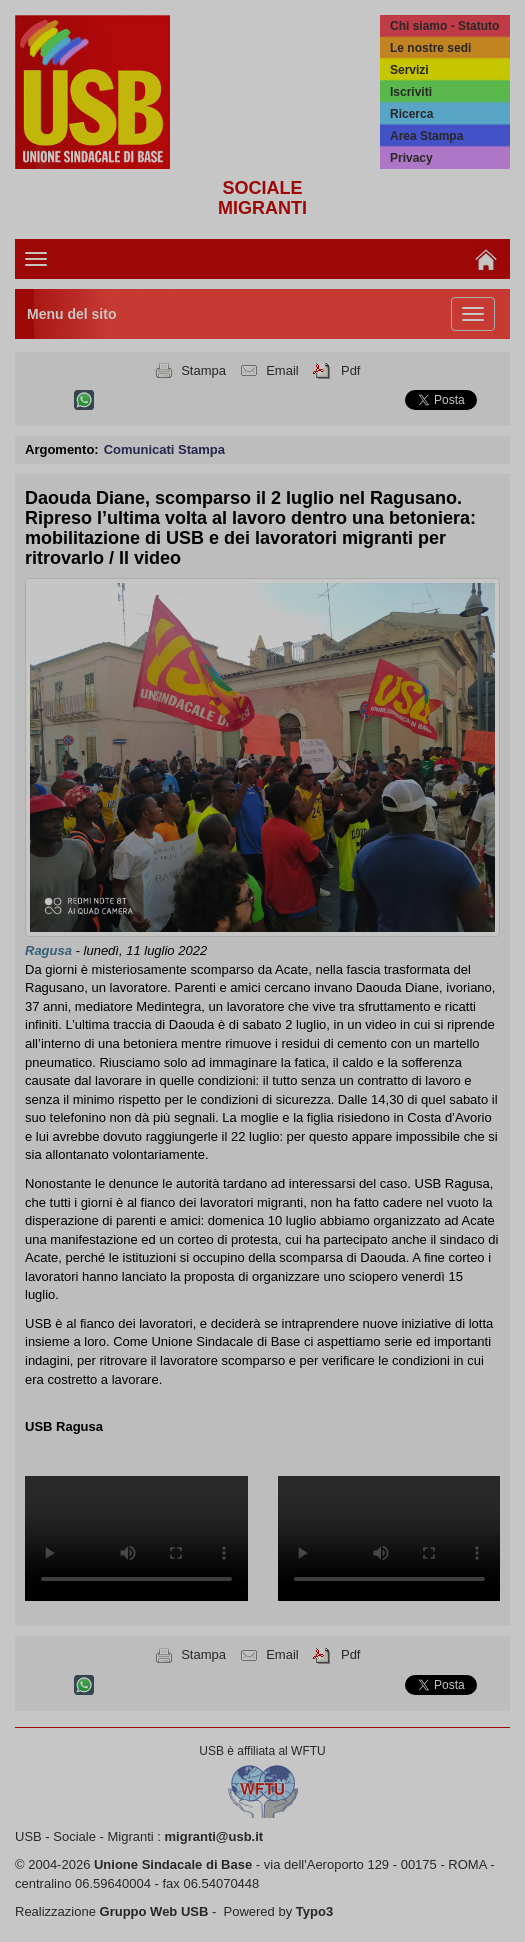  I want to click on Unione Sindacale di Base, so click(173, 1864).